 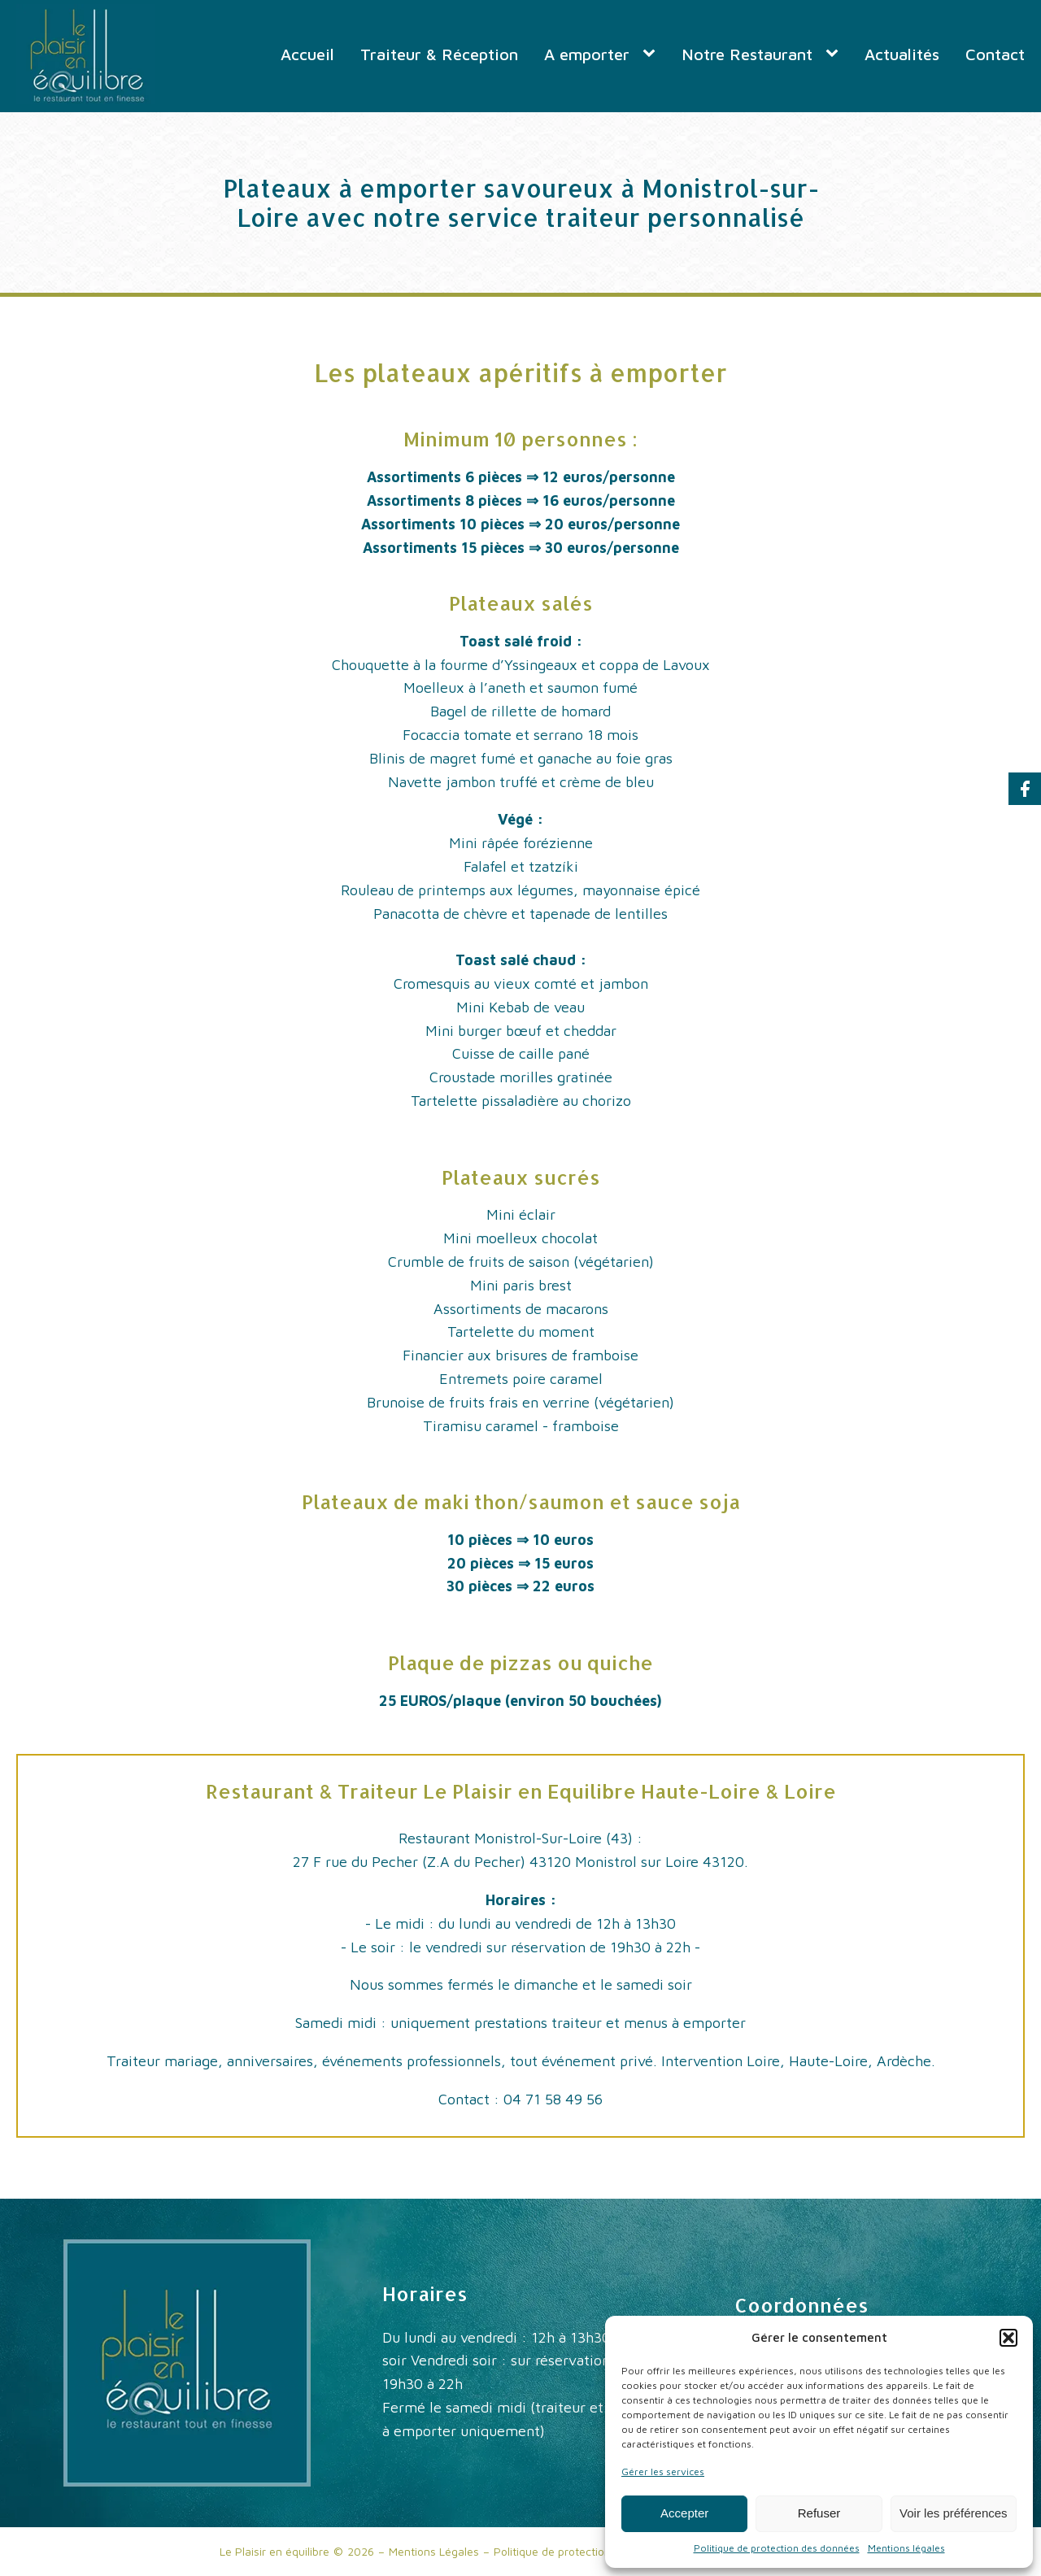 I want to click on Refuser, so click(x=819, y=2513).